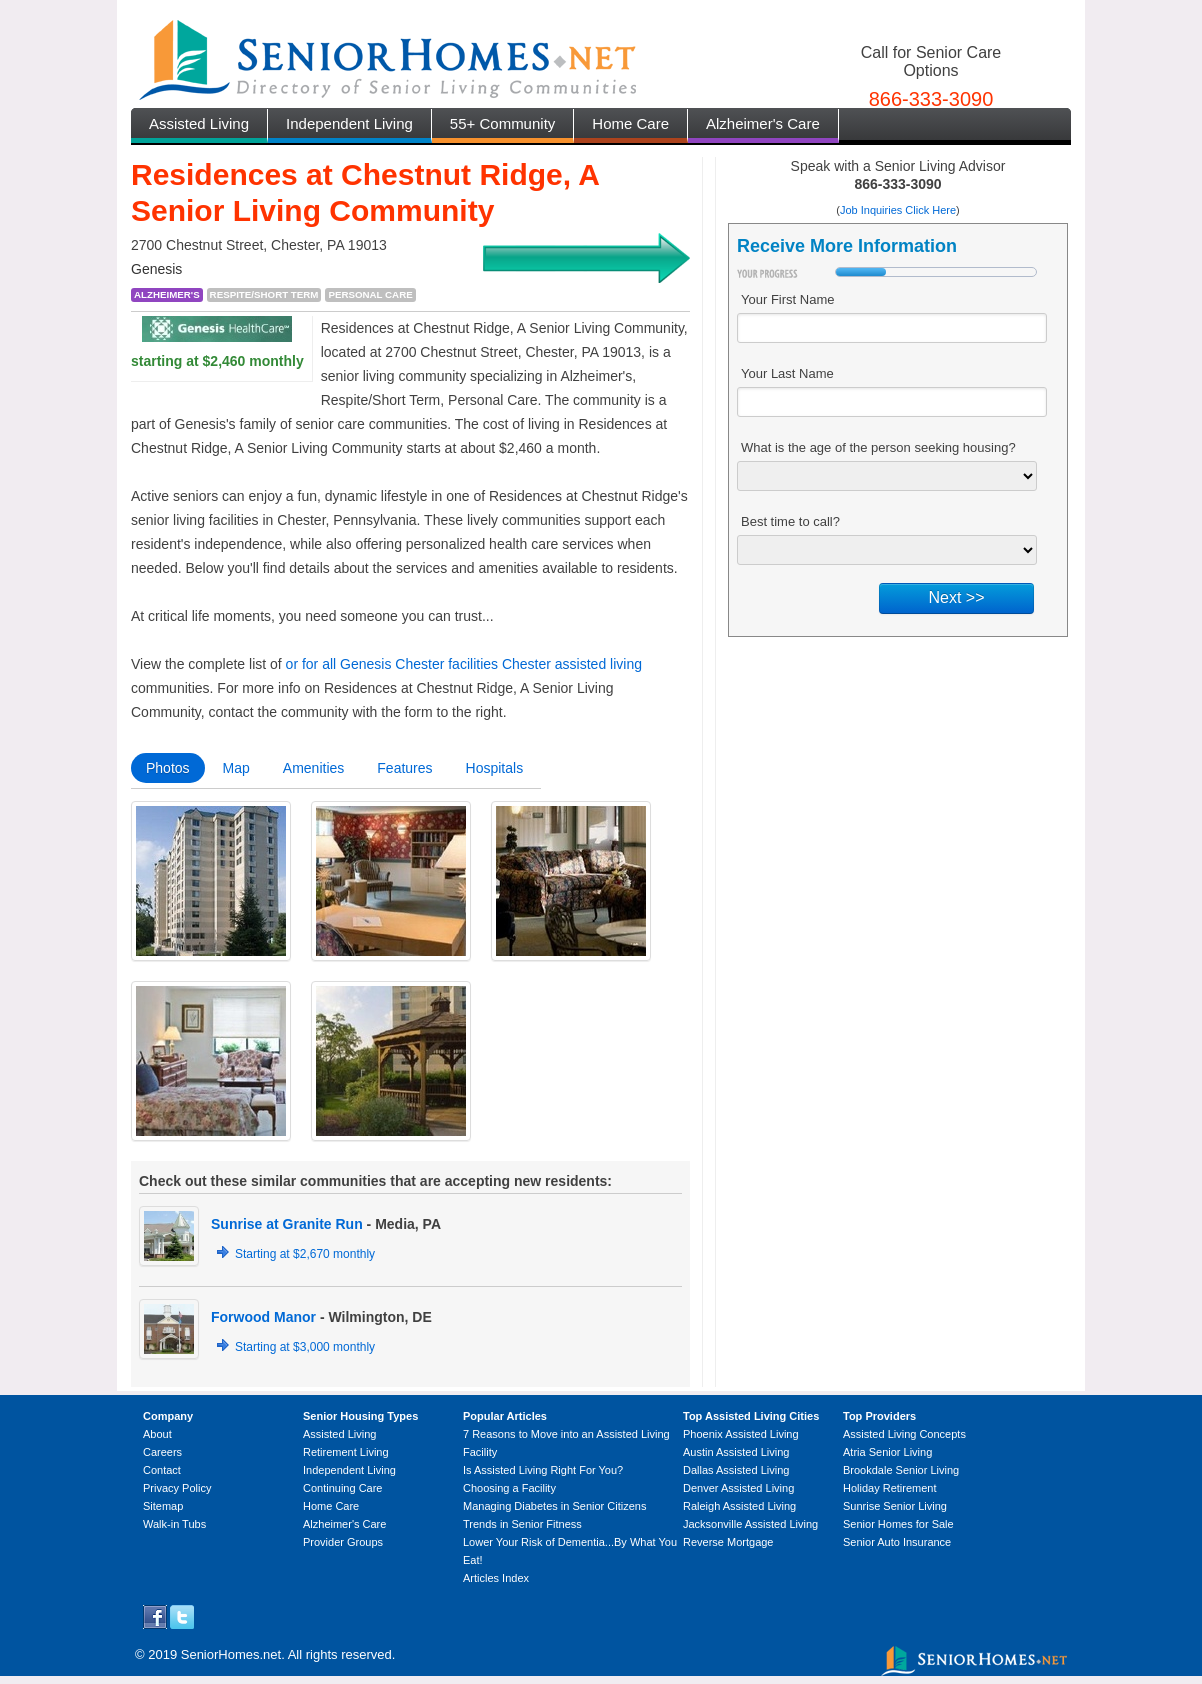  I want to click on Is Assisted Living Right For You?, so click(543, 1470).